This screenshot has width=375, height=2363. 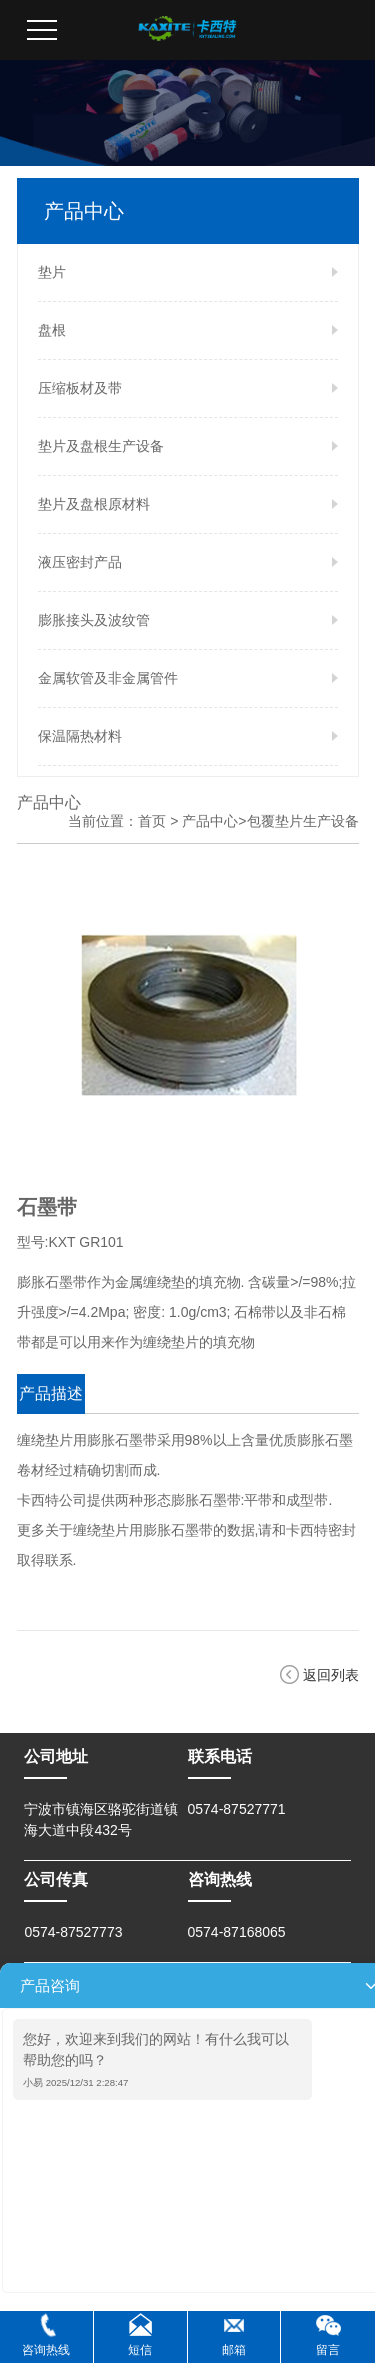 What do you see at coordinates (94, 504) in the screenshot?
I see `垫片及盘根原材料` at bounding box center [94, 504].